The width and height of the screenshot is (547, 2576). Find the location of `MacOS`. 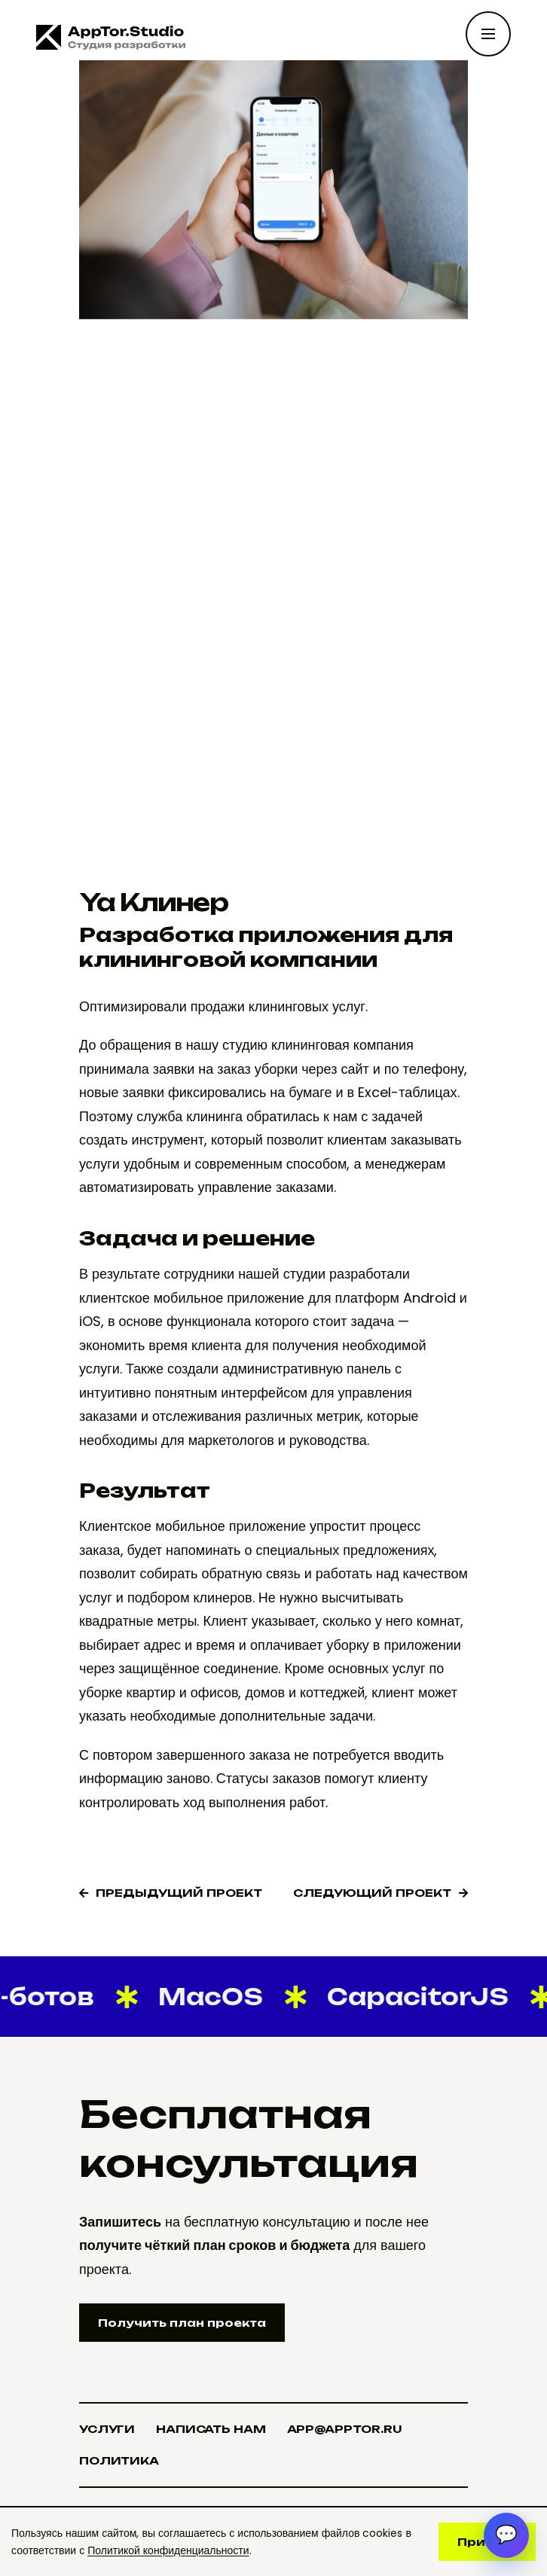

MacOS is located at coordinates (204, 1996).